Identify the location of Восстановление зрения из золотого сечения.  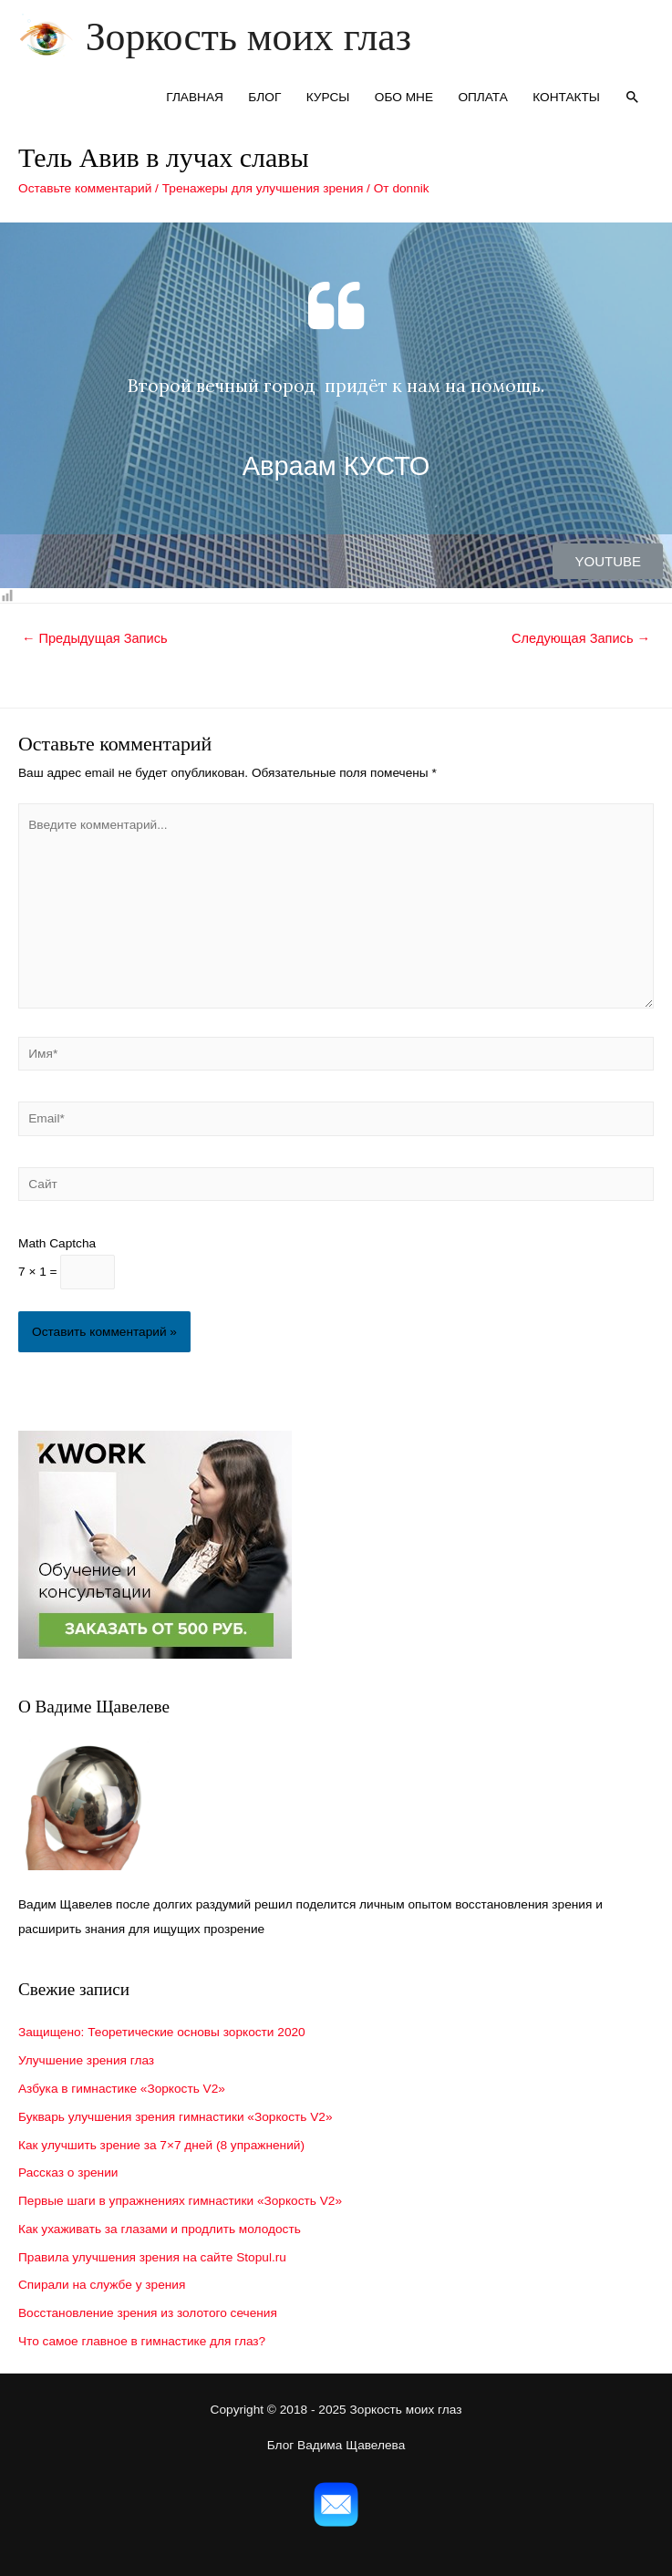
(147, 2313).